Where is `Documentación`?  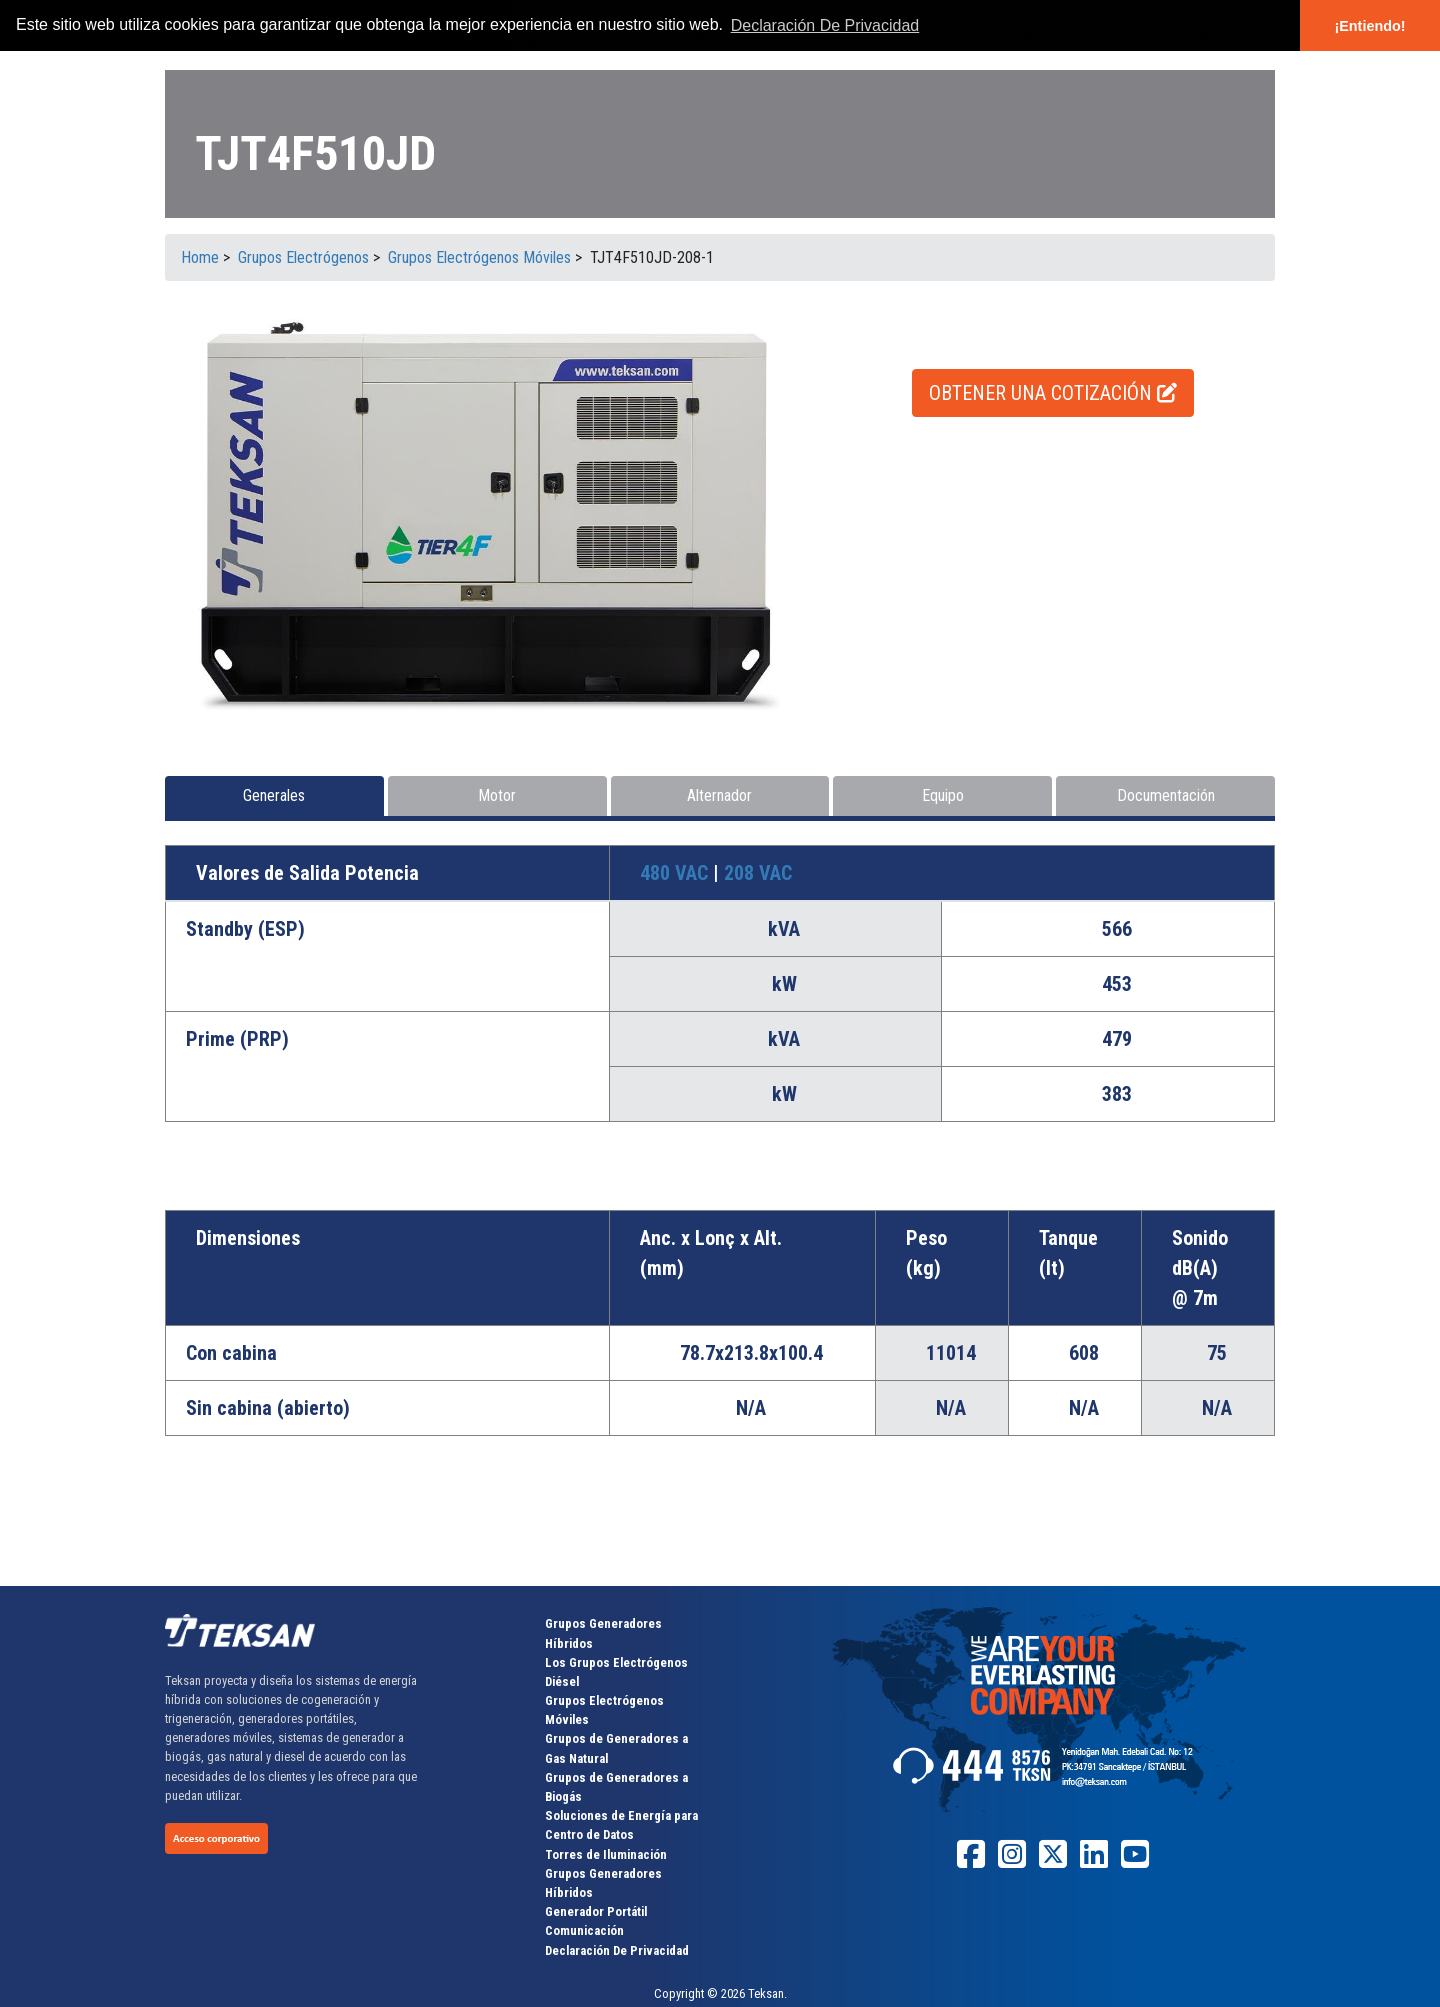 Documentación is located at coordinates (1166, 795).